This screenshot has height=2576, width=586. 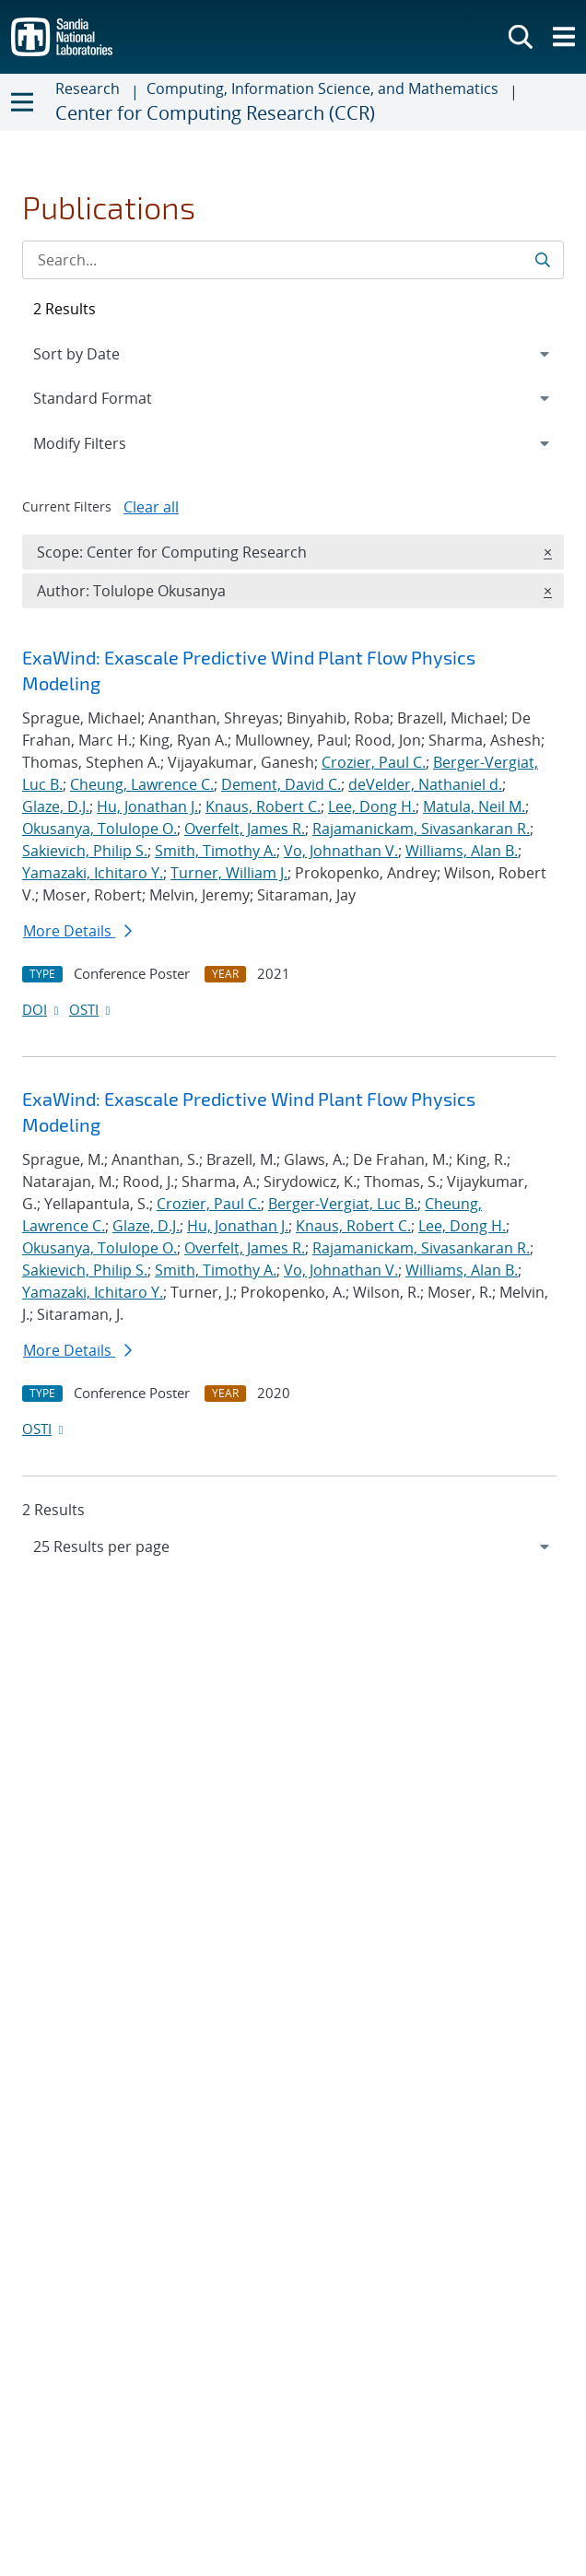 What do you see at coordinates (281, 784) in the screenshot?
I see `Dement, David C.` at bounding box center [281, 784].